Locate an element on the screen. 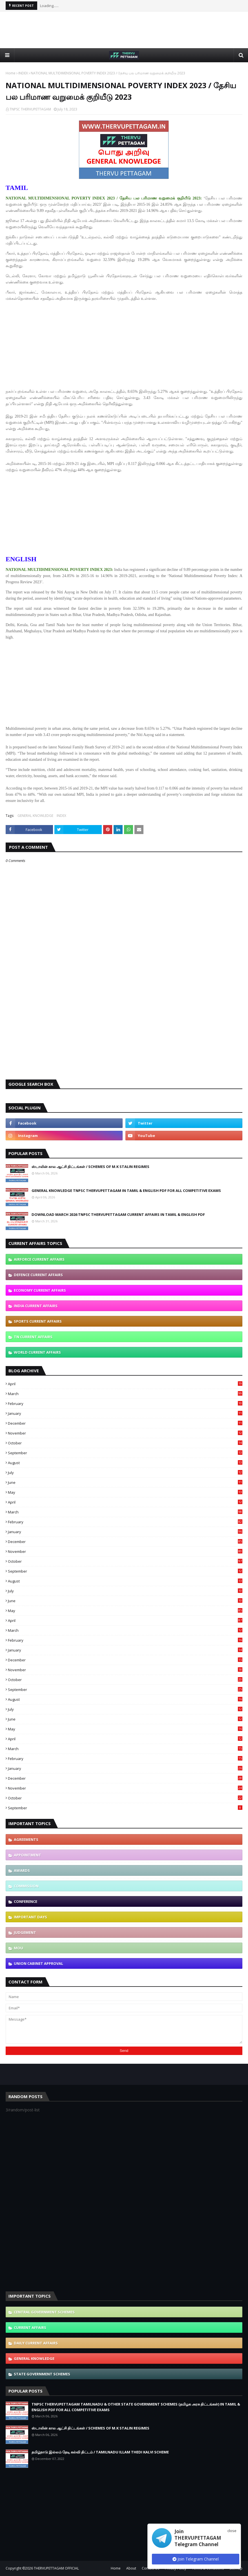 This screenshot has width=248, height=2576. November is located at coordinates (125, 1433).